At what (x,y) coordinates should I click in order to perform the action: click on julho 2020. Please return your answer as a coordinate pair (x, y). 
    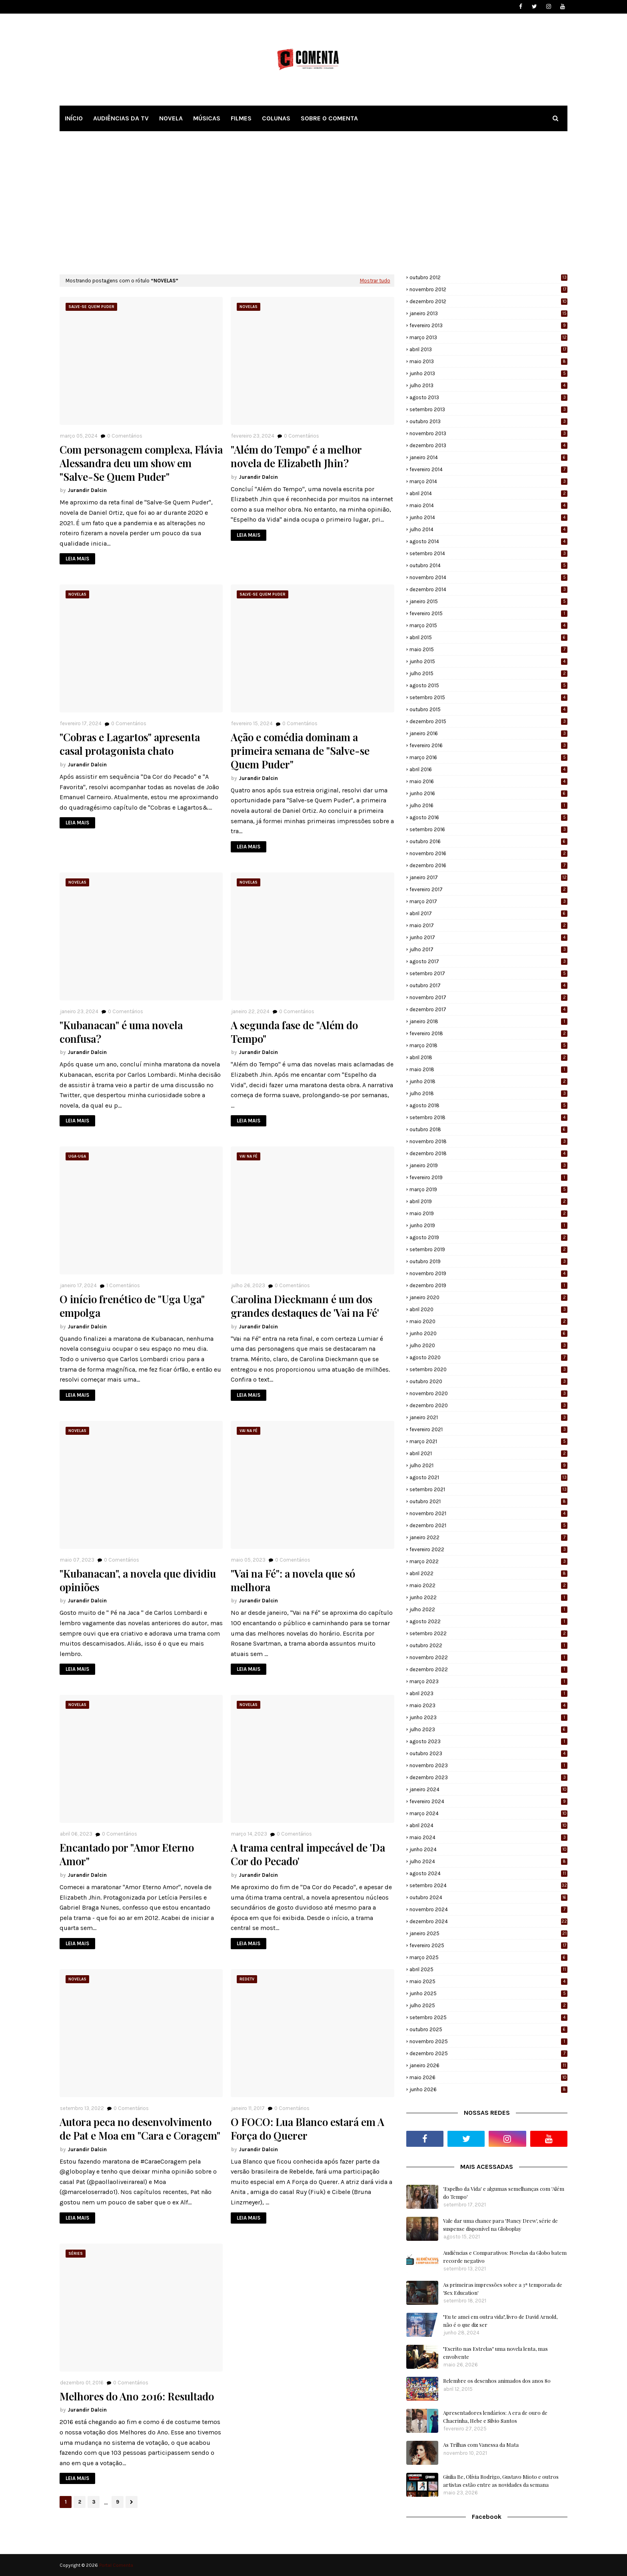
    Looking at the image, I should click on (488, 1345).